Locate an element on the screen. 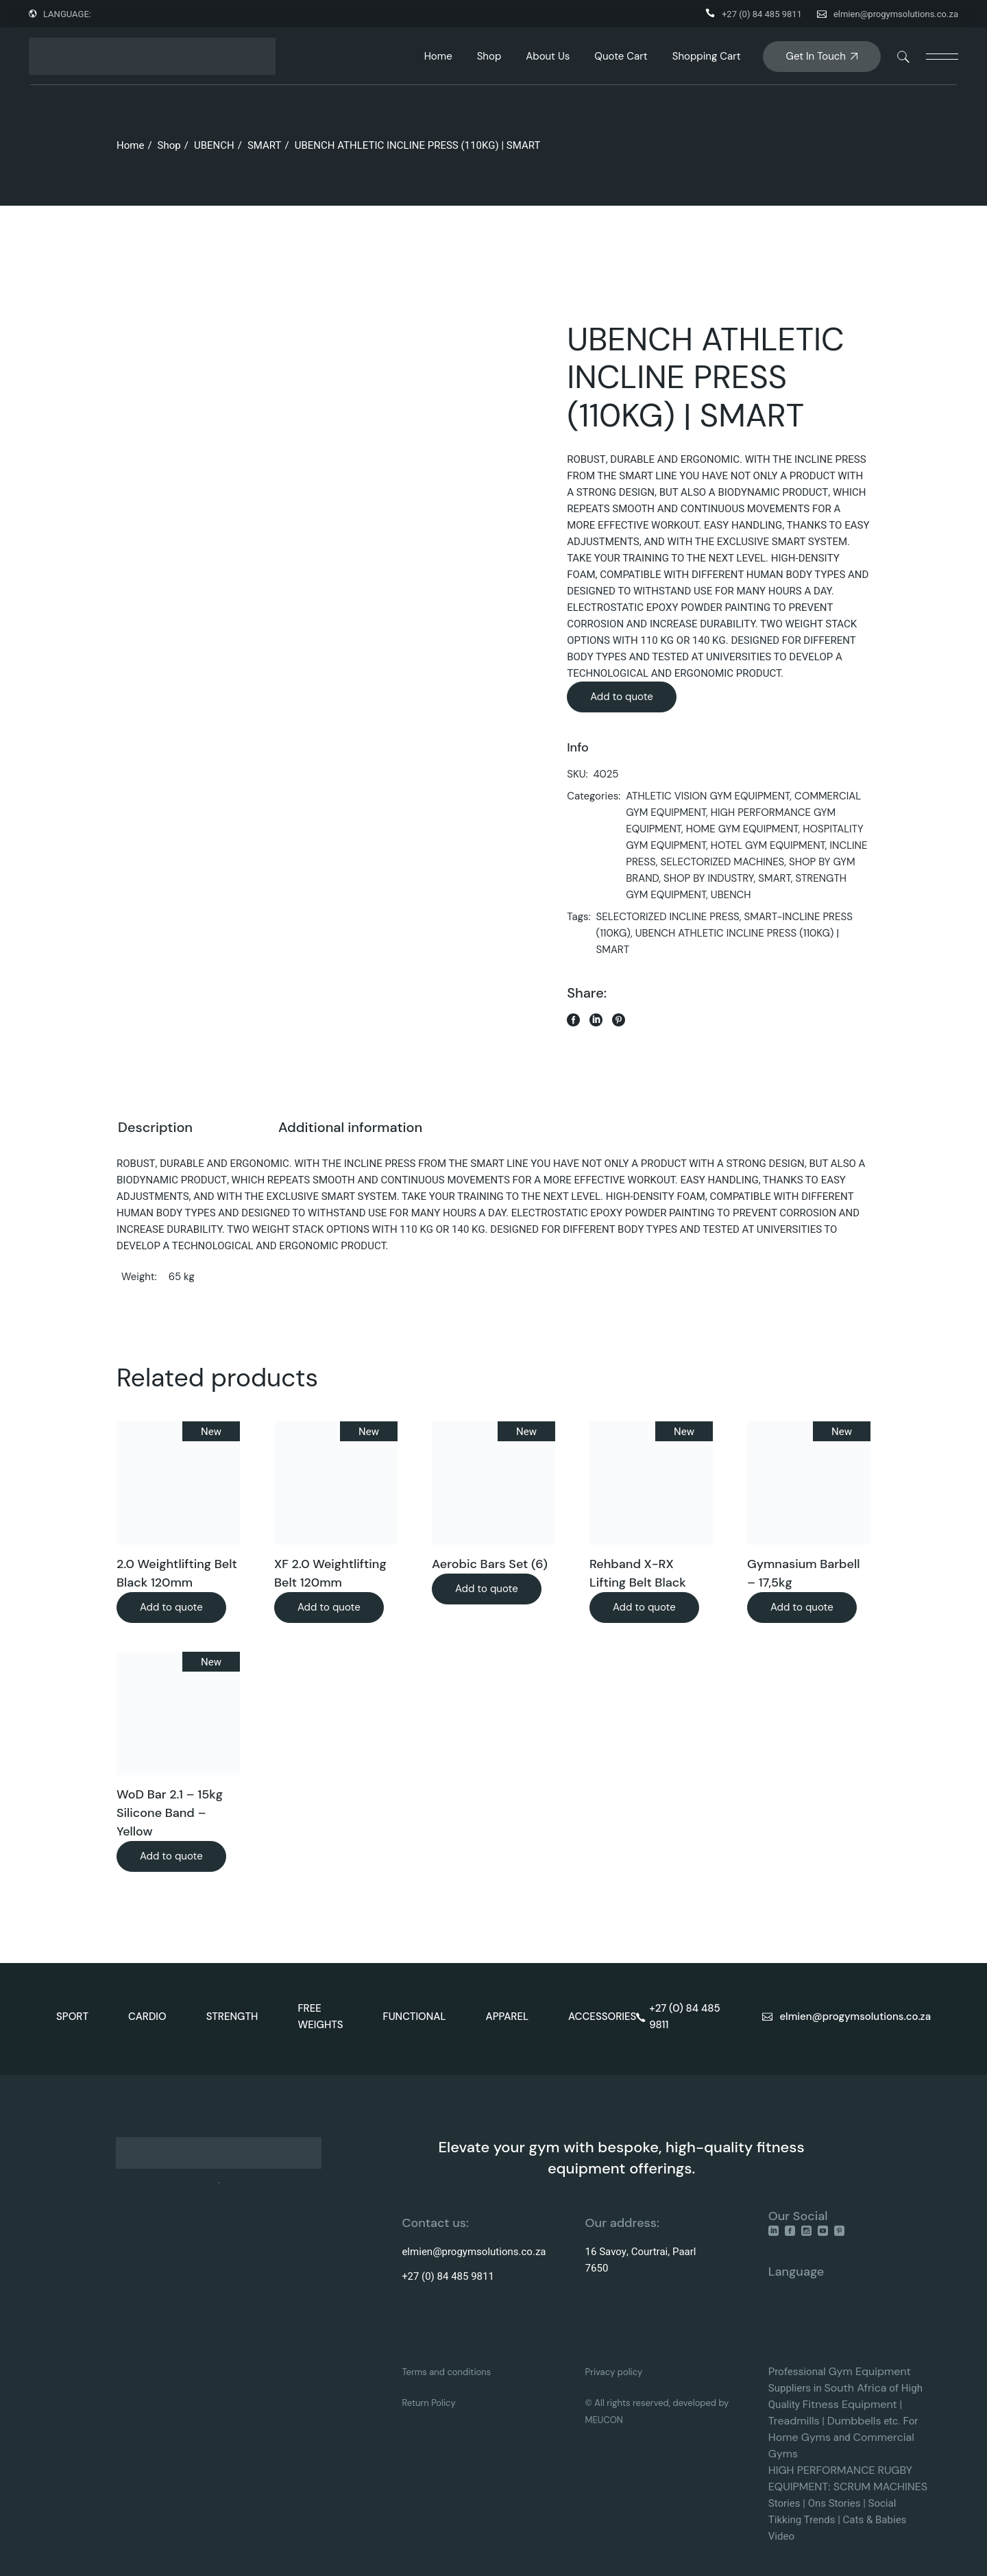  HOTEL GYM EQUIPMENT is located at coordinates (768, 845).